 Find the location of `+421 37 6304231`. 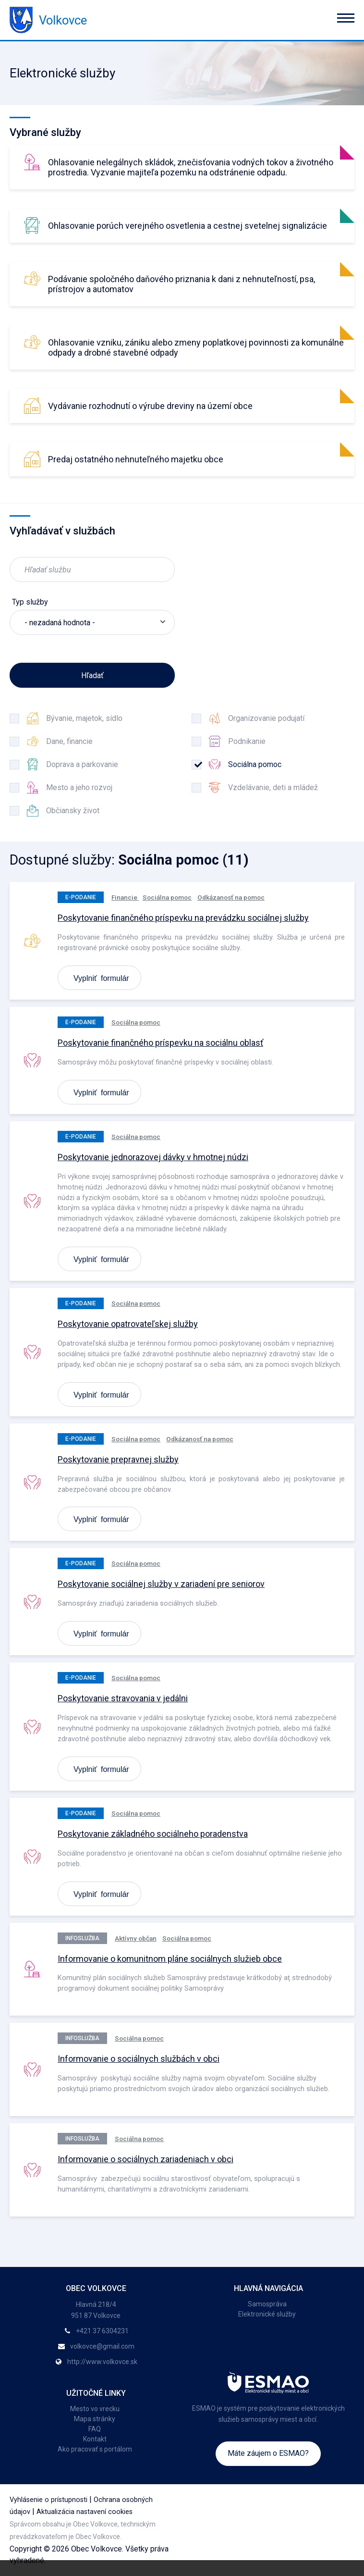

+421 37 6304231 is located at coordinates (102, 2331).